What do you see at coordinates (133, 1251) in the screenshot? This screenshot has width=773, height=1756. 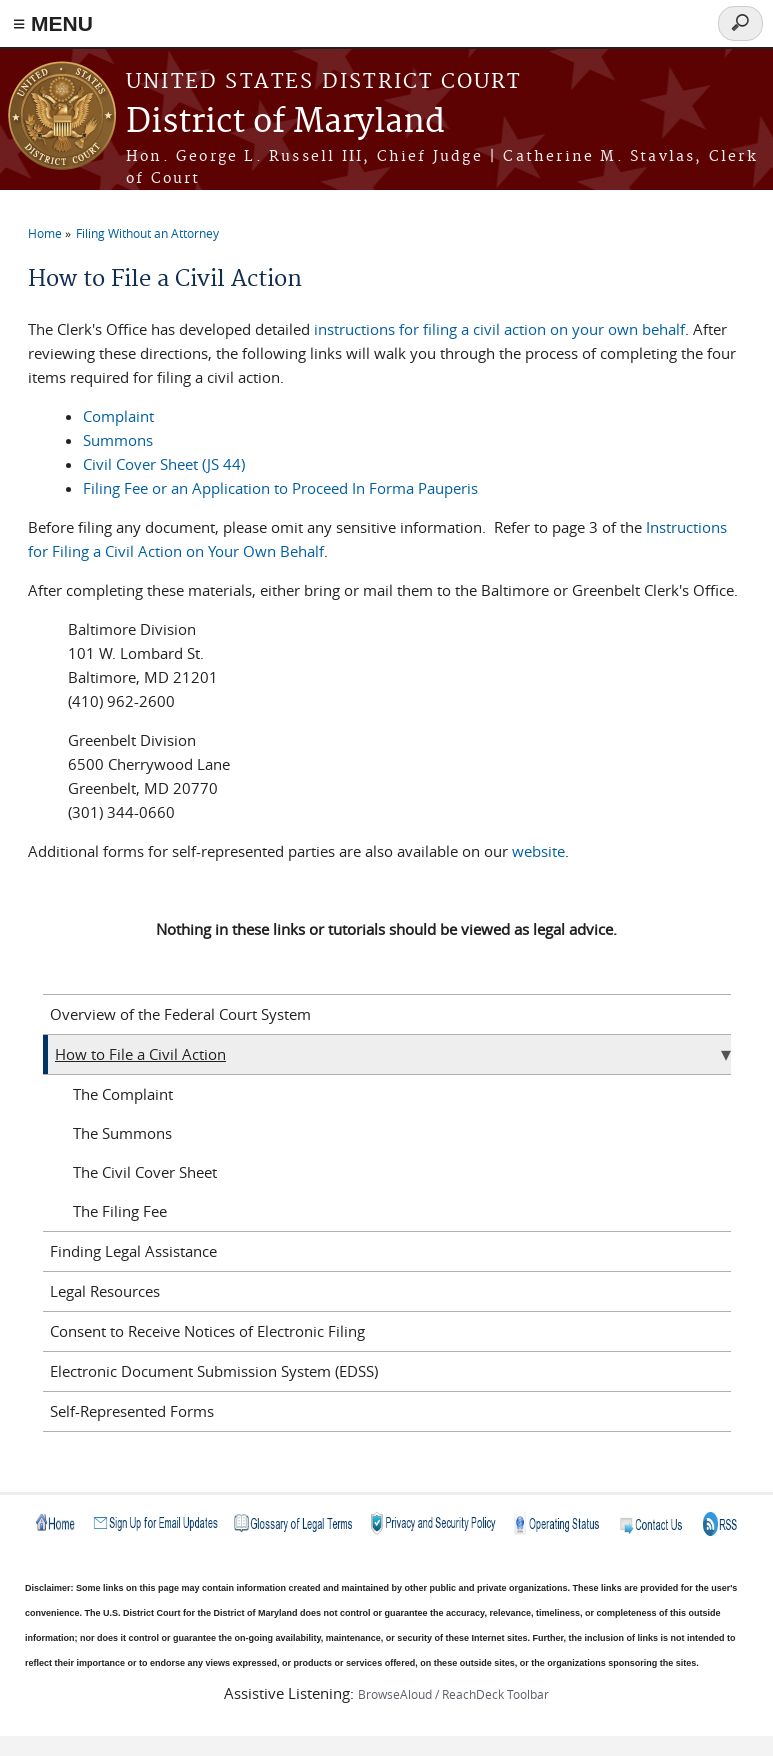 I see `Finding Legal Assistance` at bounding box center [133, 1251].